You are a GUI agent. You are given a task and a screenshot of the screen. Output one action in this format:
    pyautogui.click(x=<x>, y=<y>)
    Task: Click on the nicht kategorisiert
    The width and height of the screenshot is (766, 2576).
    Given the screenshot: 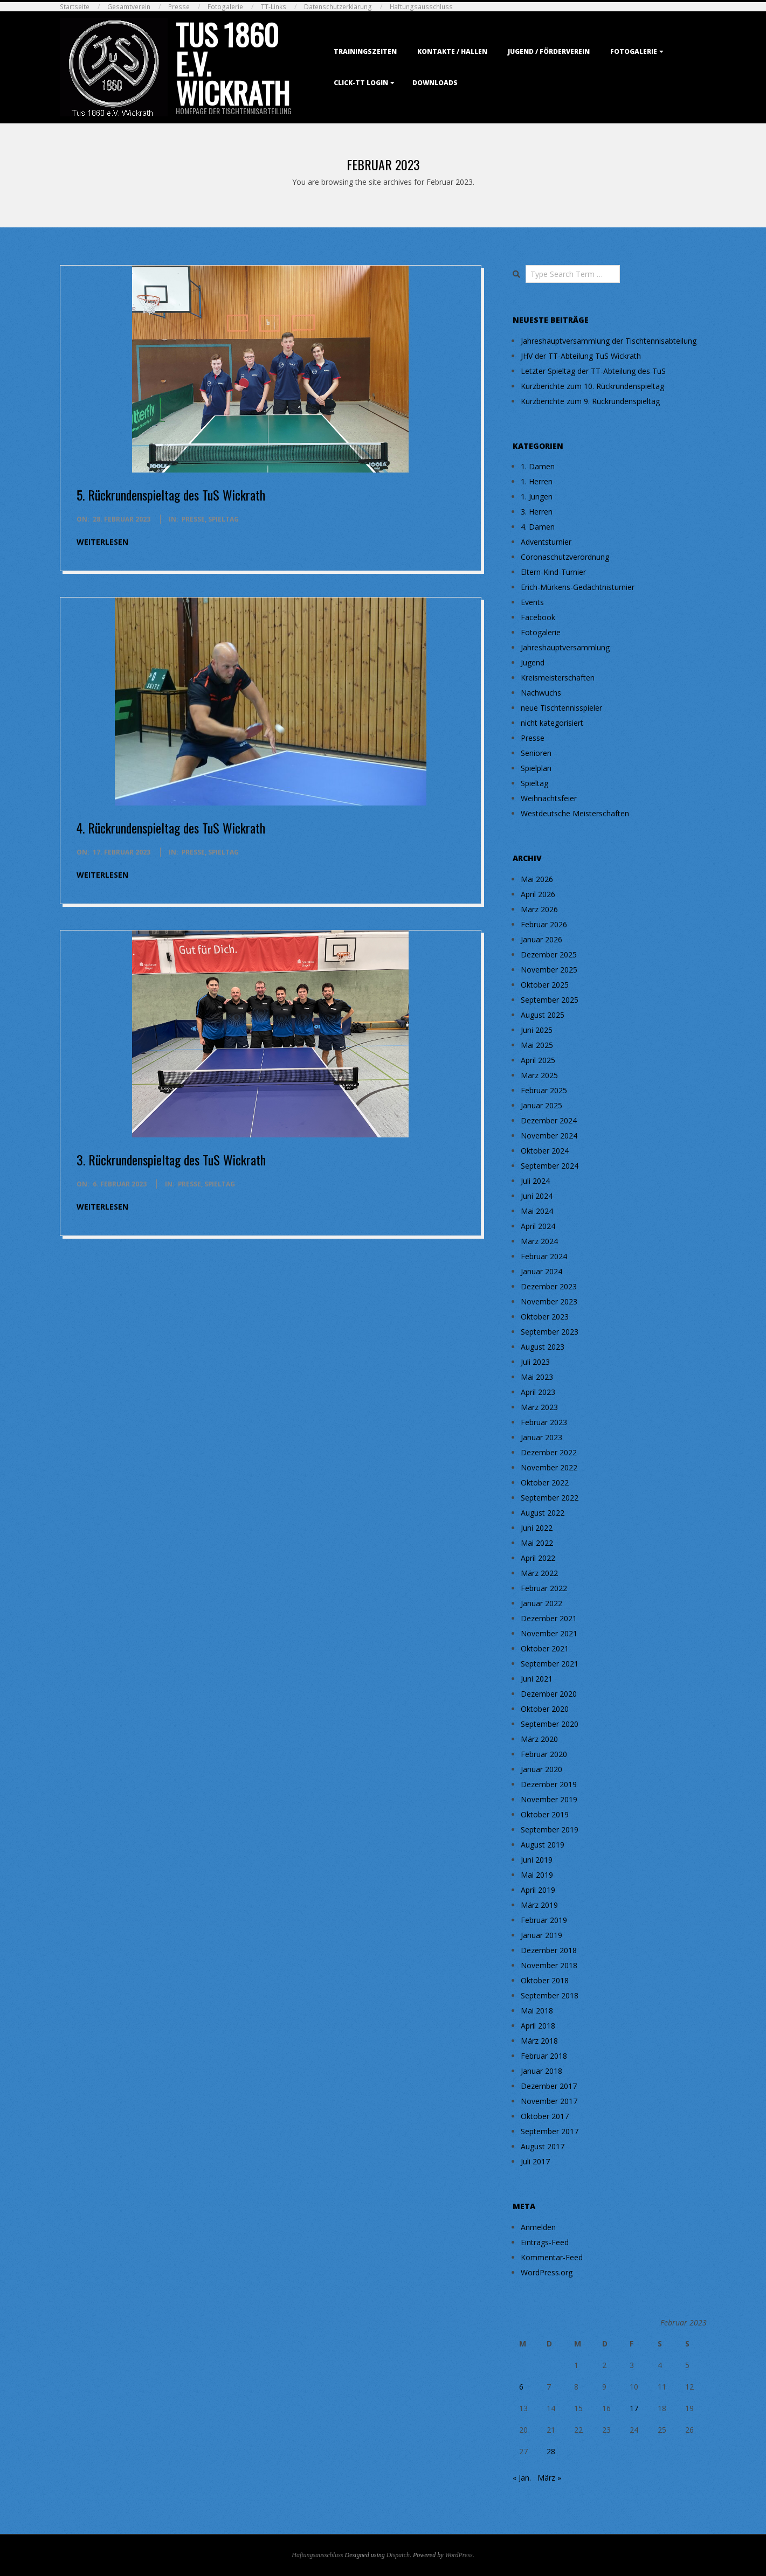 What is the action you would take?
    pyautogui.click(x=552, y=723)
    